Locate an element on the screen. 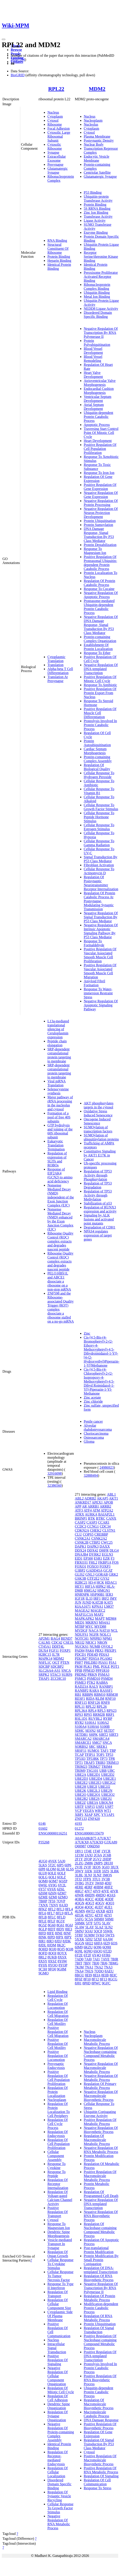  Negative Regulation Of DNA-templated Transcription is located at coordinates (101, 669).